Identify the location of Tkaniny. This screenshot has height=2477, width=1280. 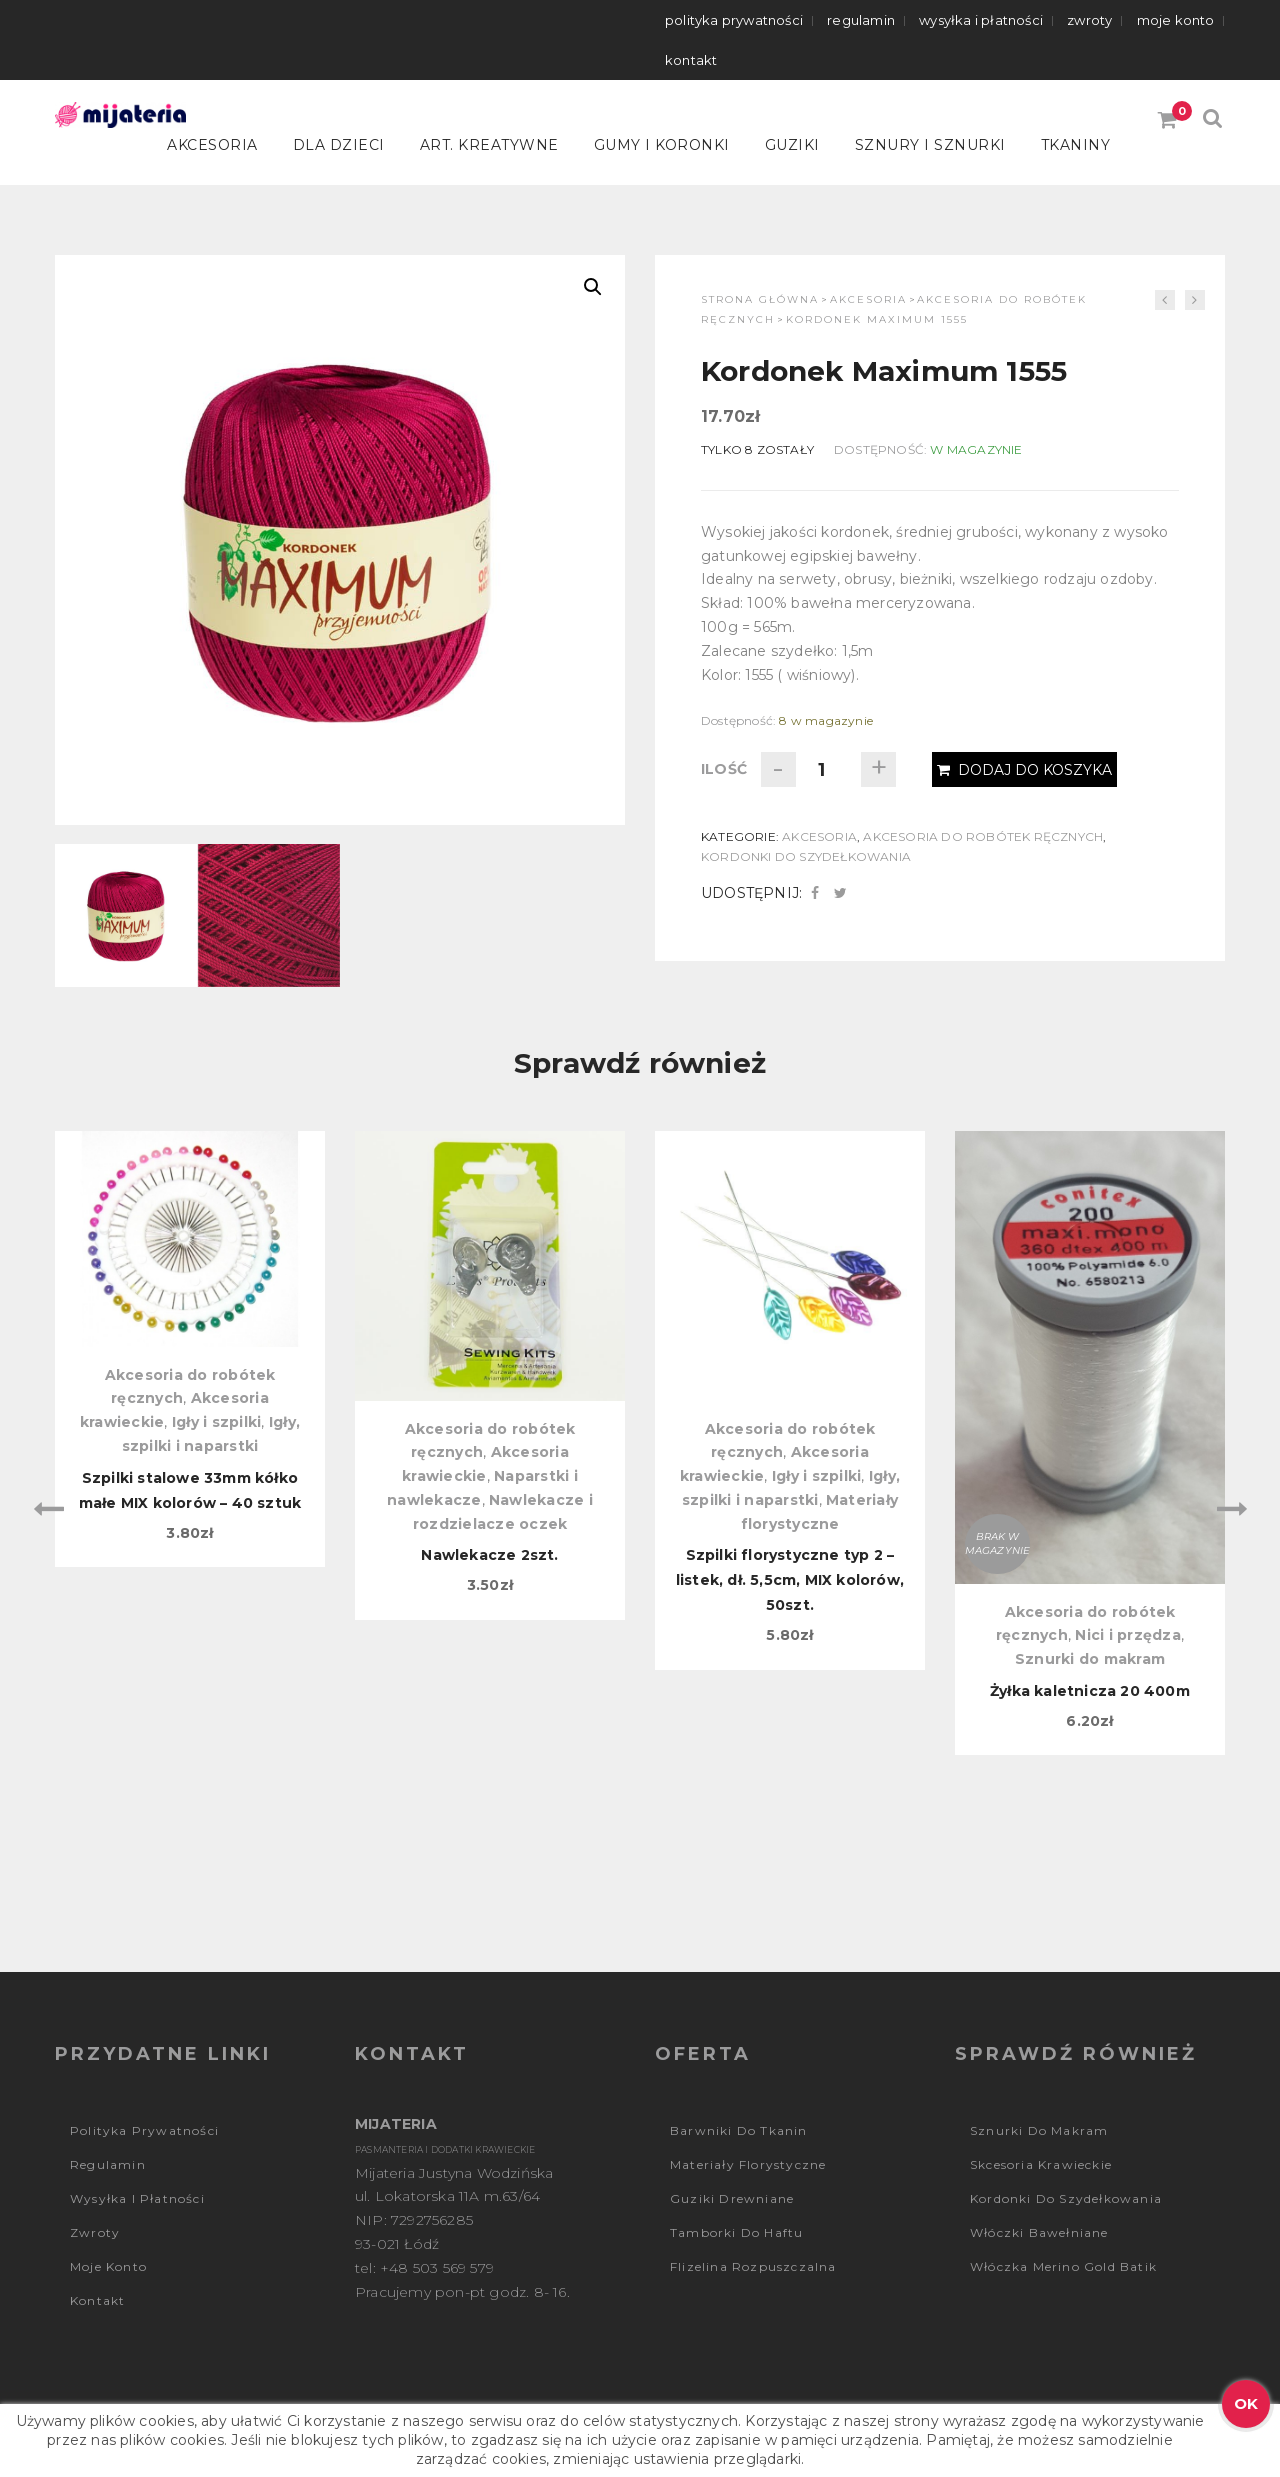
(1076, 145).